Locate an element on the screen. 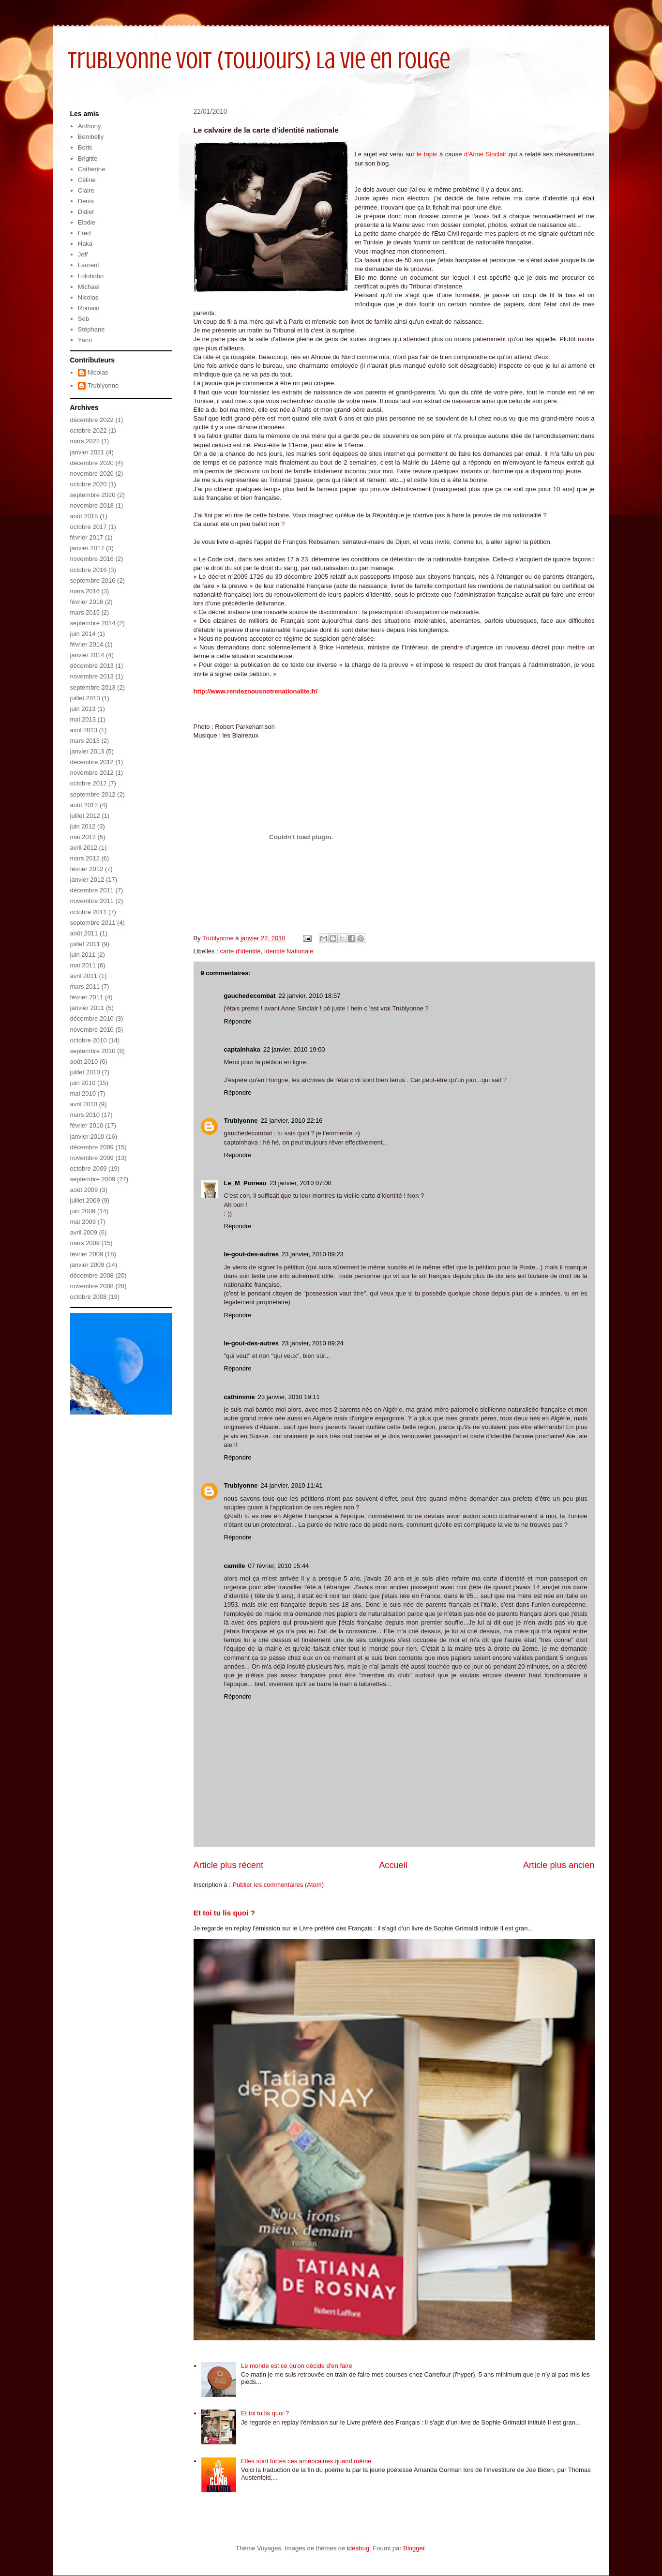  avril 2010 is located at coordinates (83, 1104).